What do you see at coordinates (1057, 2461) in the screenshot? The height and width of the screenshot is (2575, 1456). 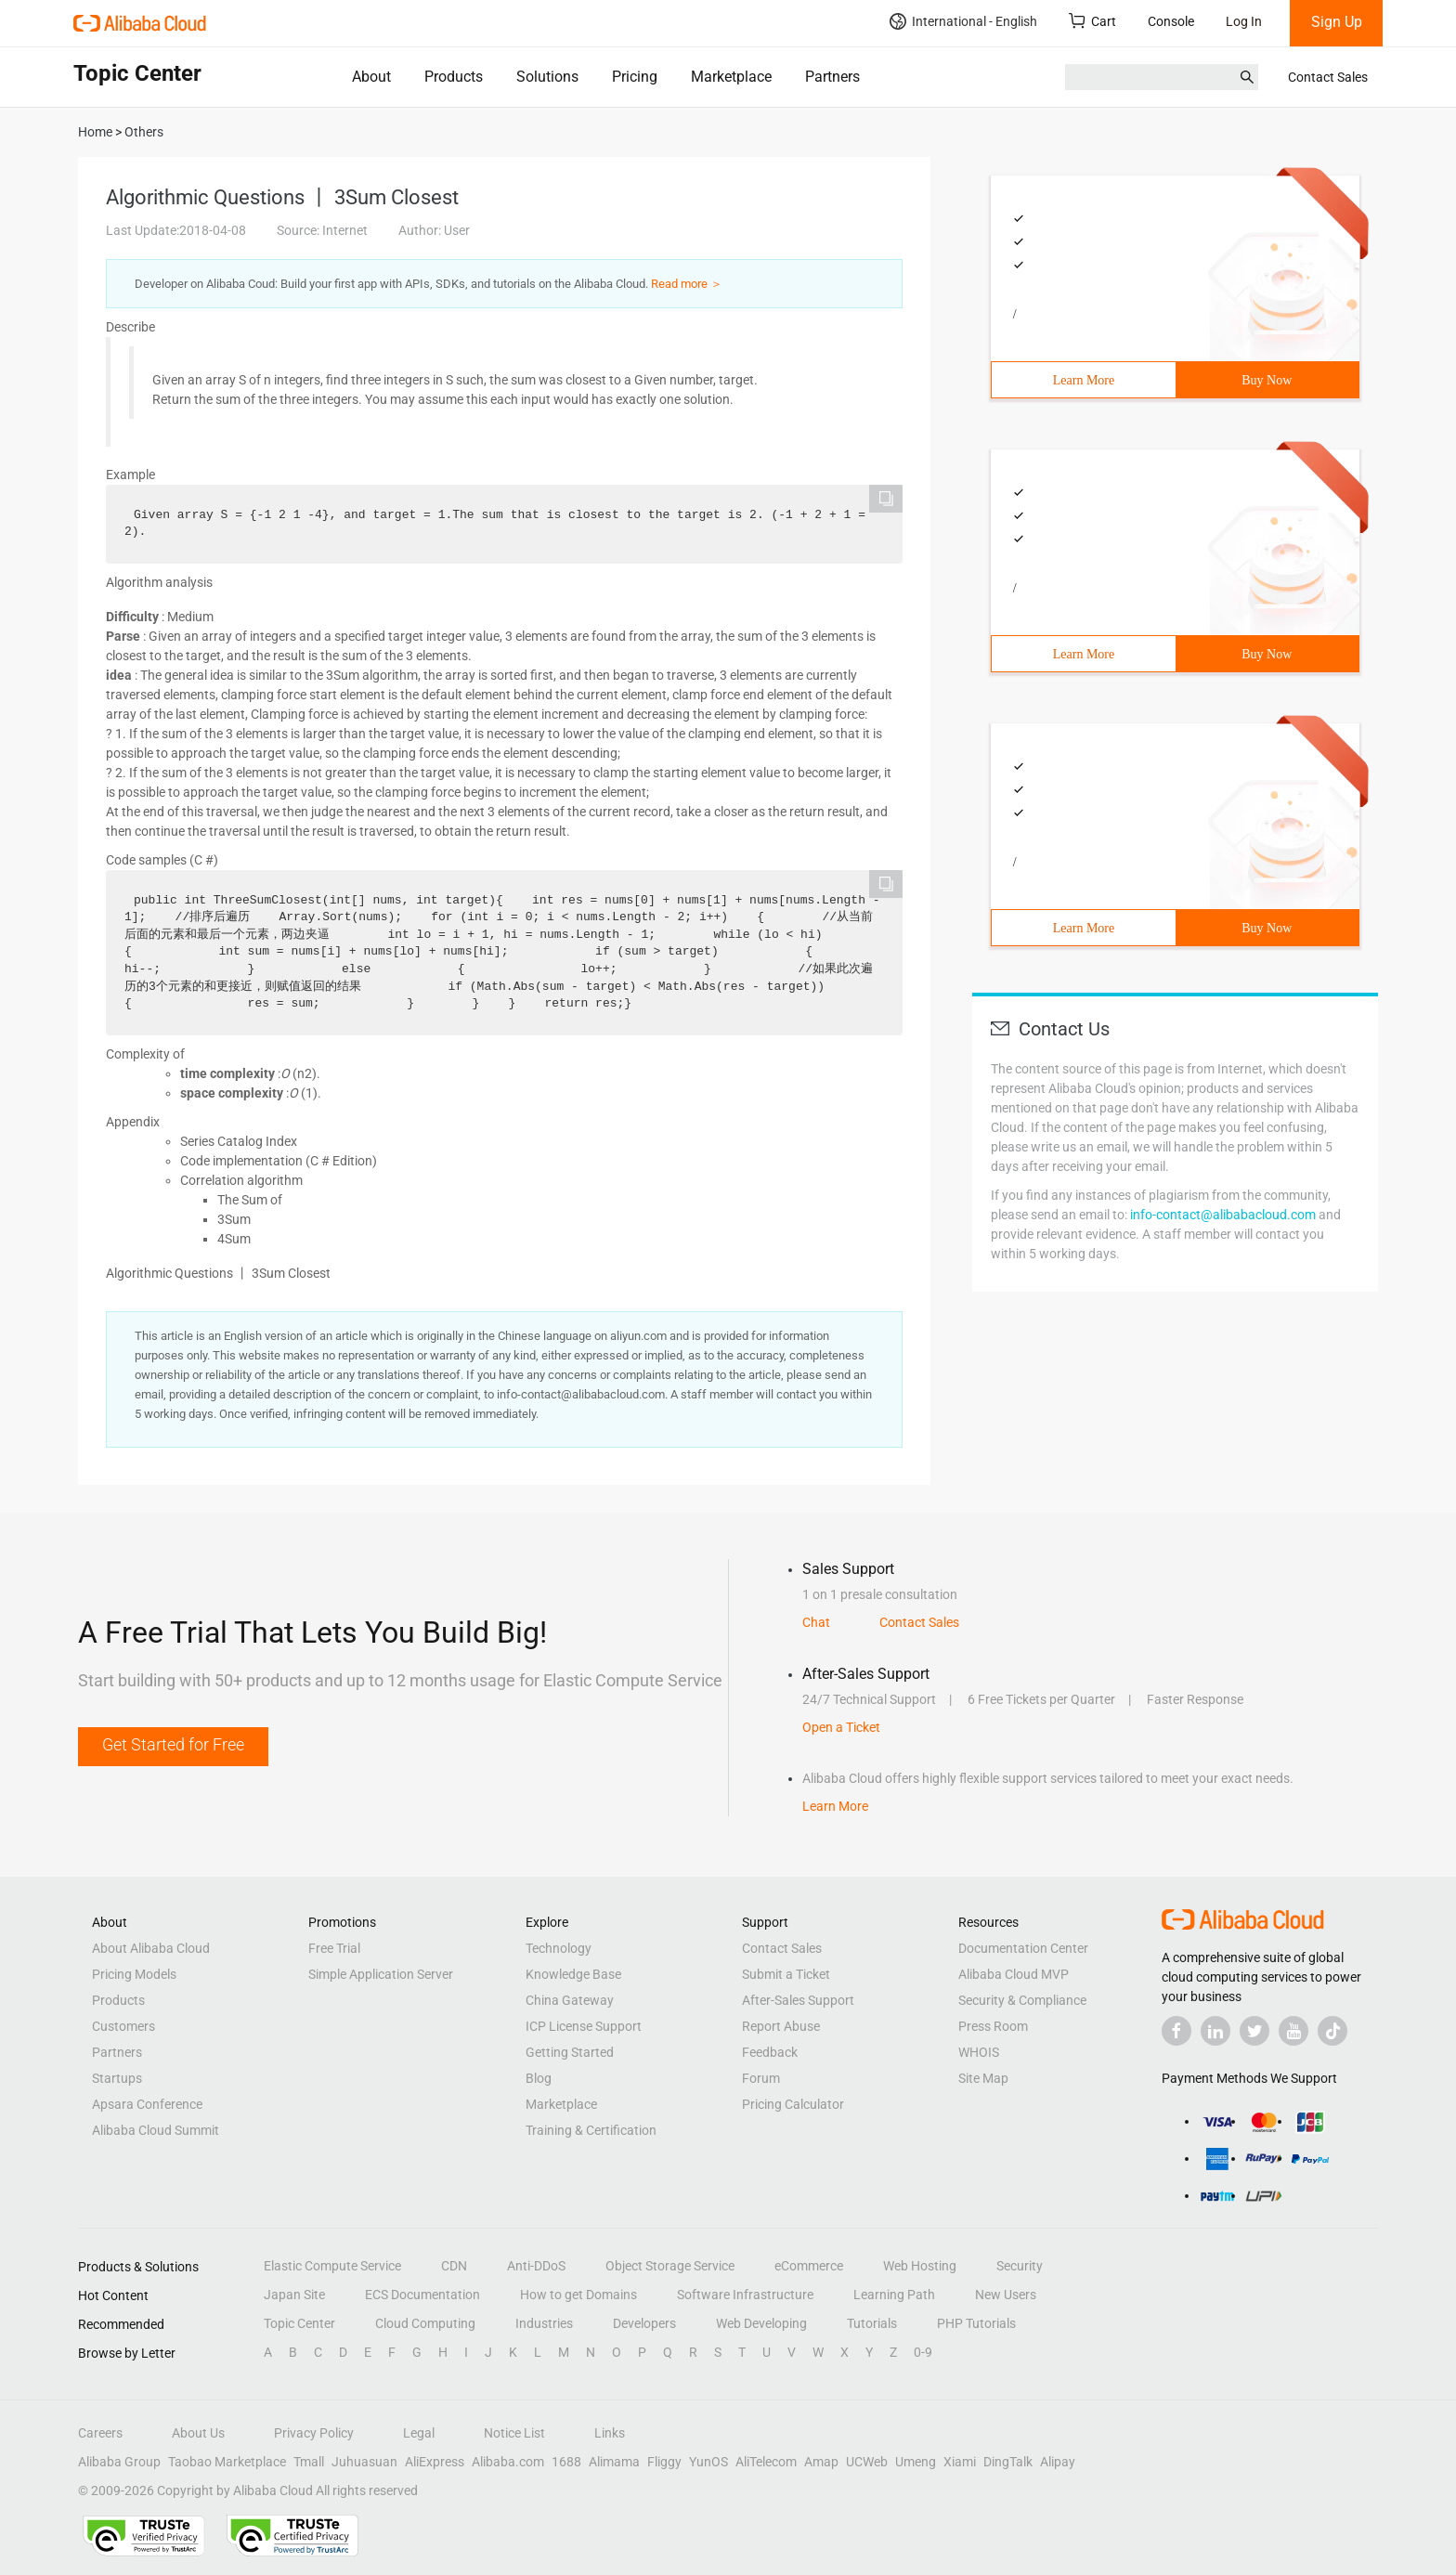 I see `Alipay` at bounding box center [1057, 2461].